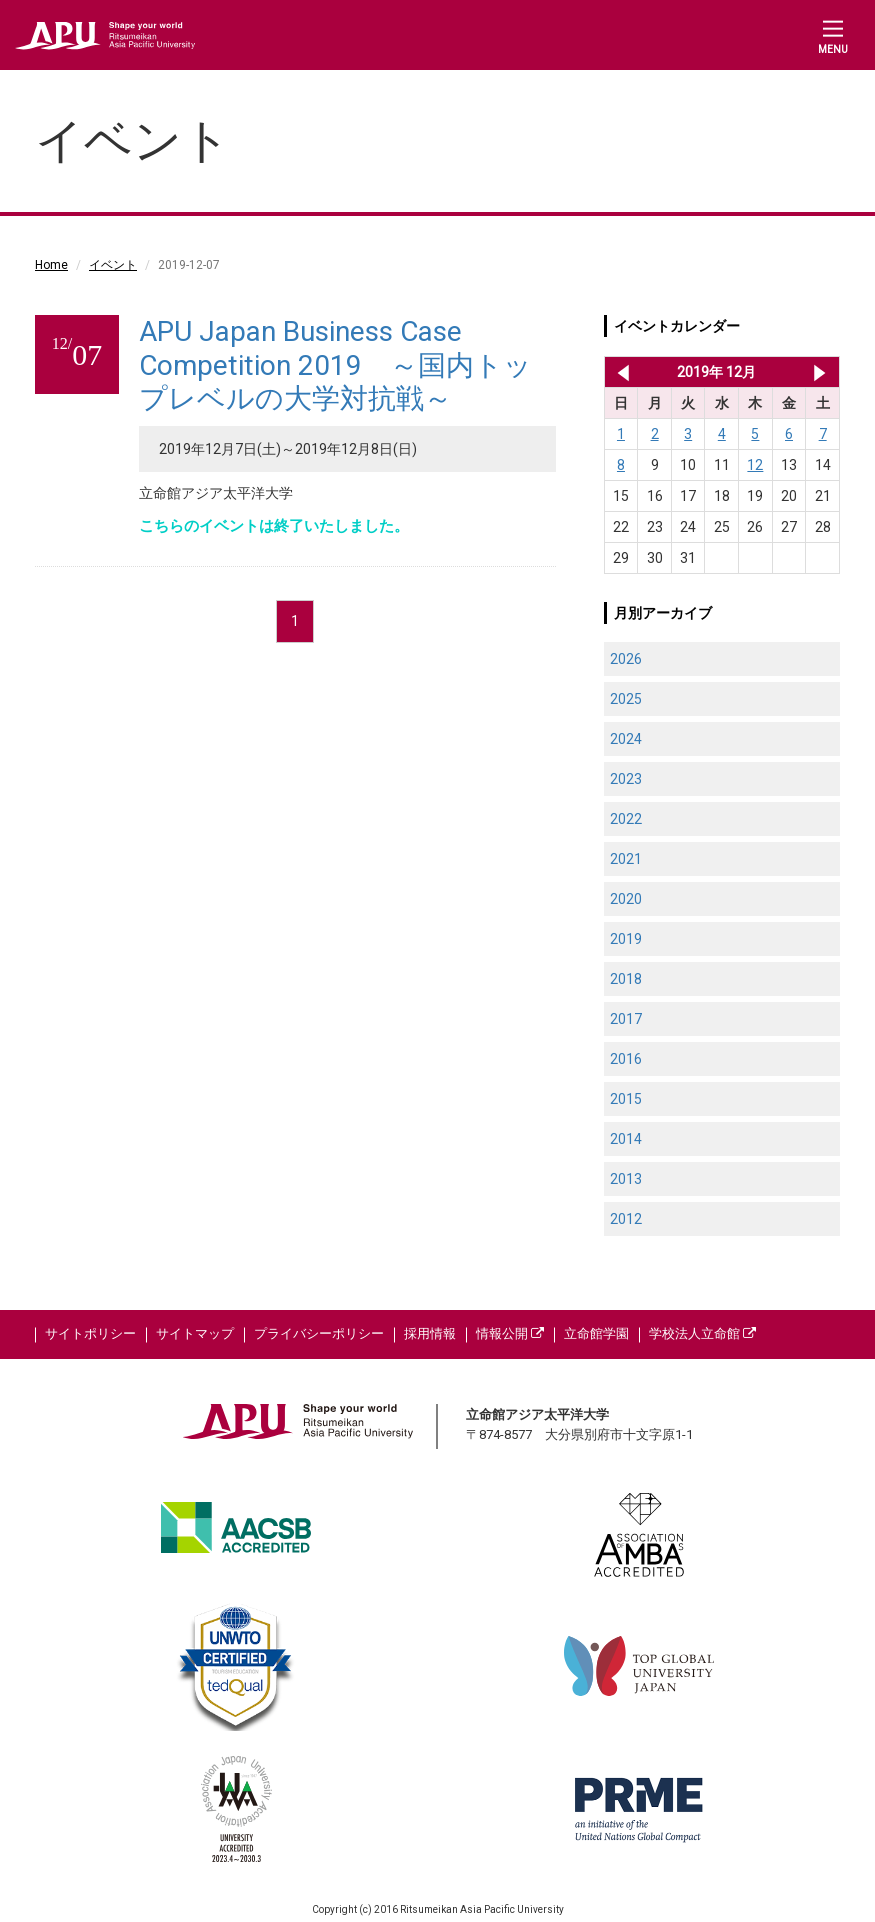 This screenshot has height=1922, width=875. Describe the element at coordinates (626, 779) in the screenshot. I see `2023` at that location.